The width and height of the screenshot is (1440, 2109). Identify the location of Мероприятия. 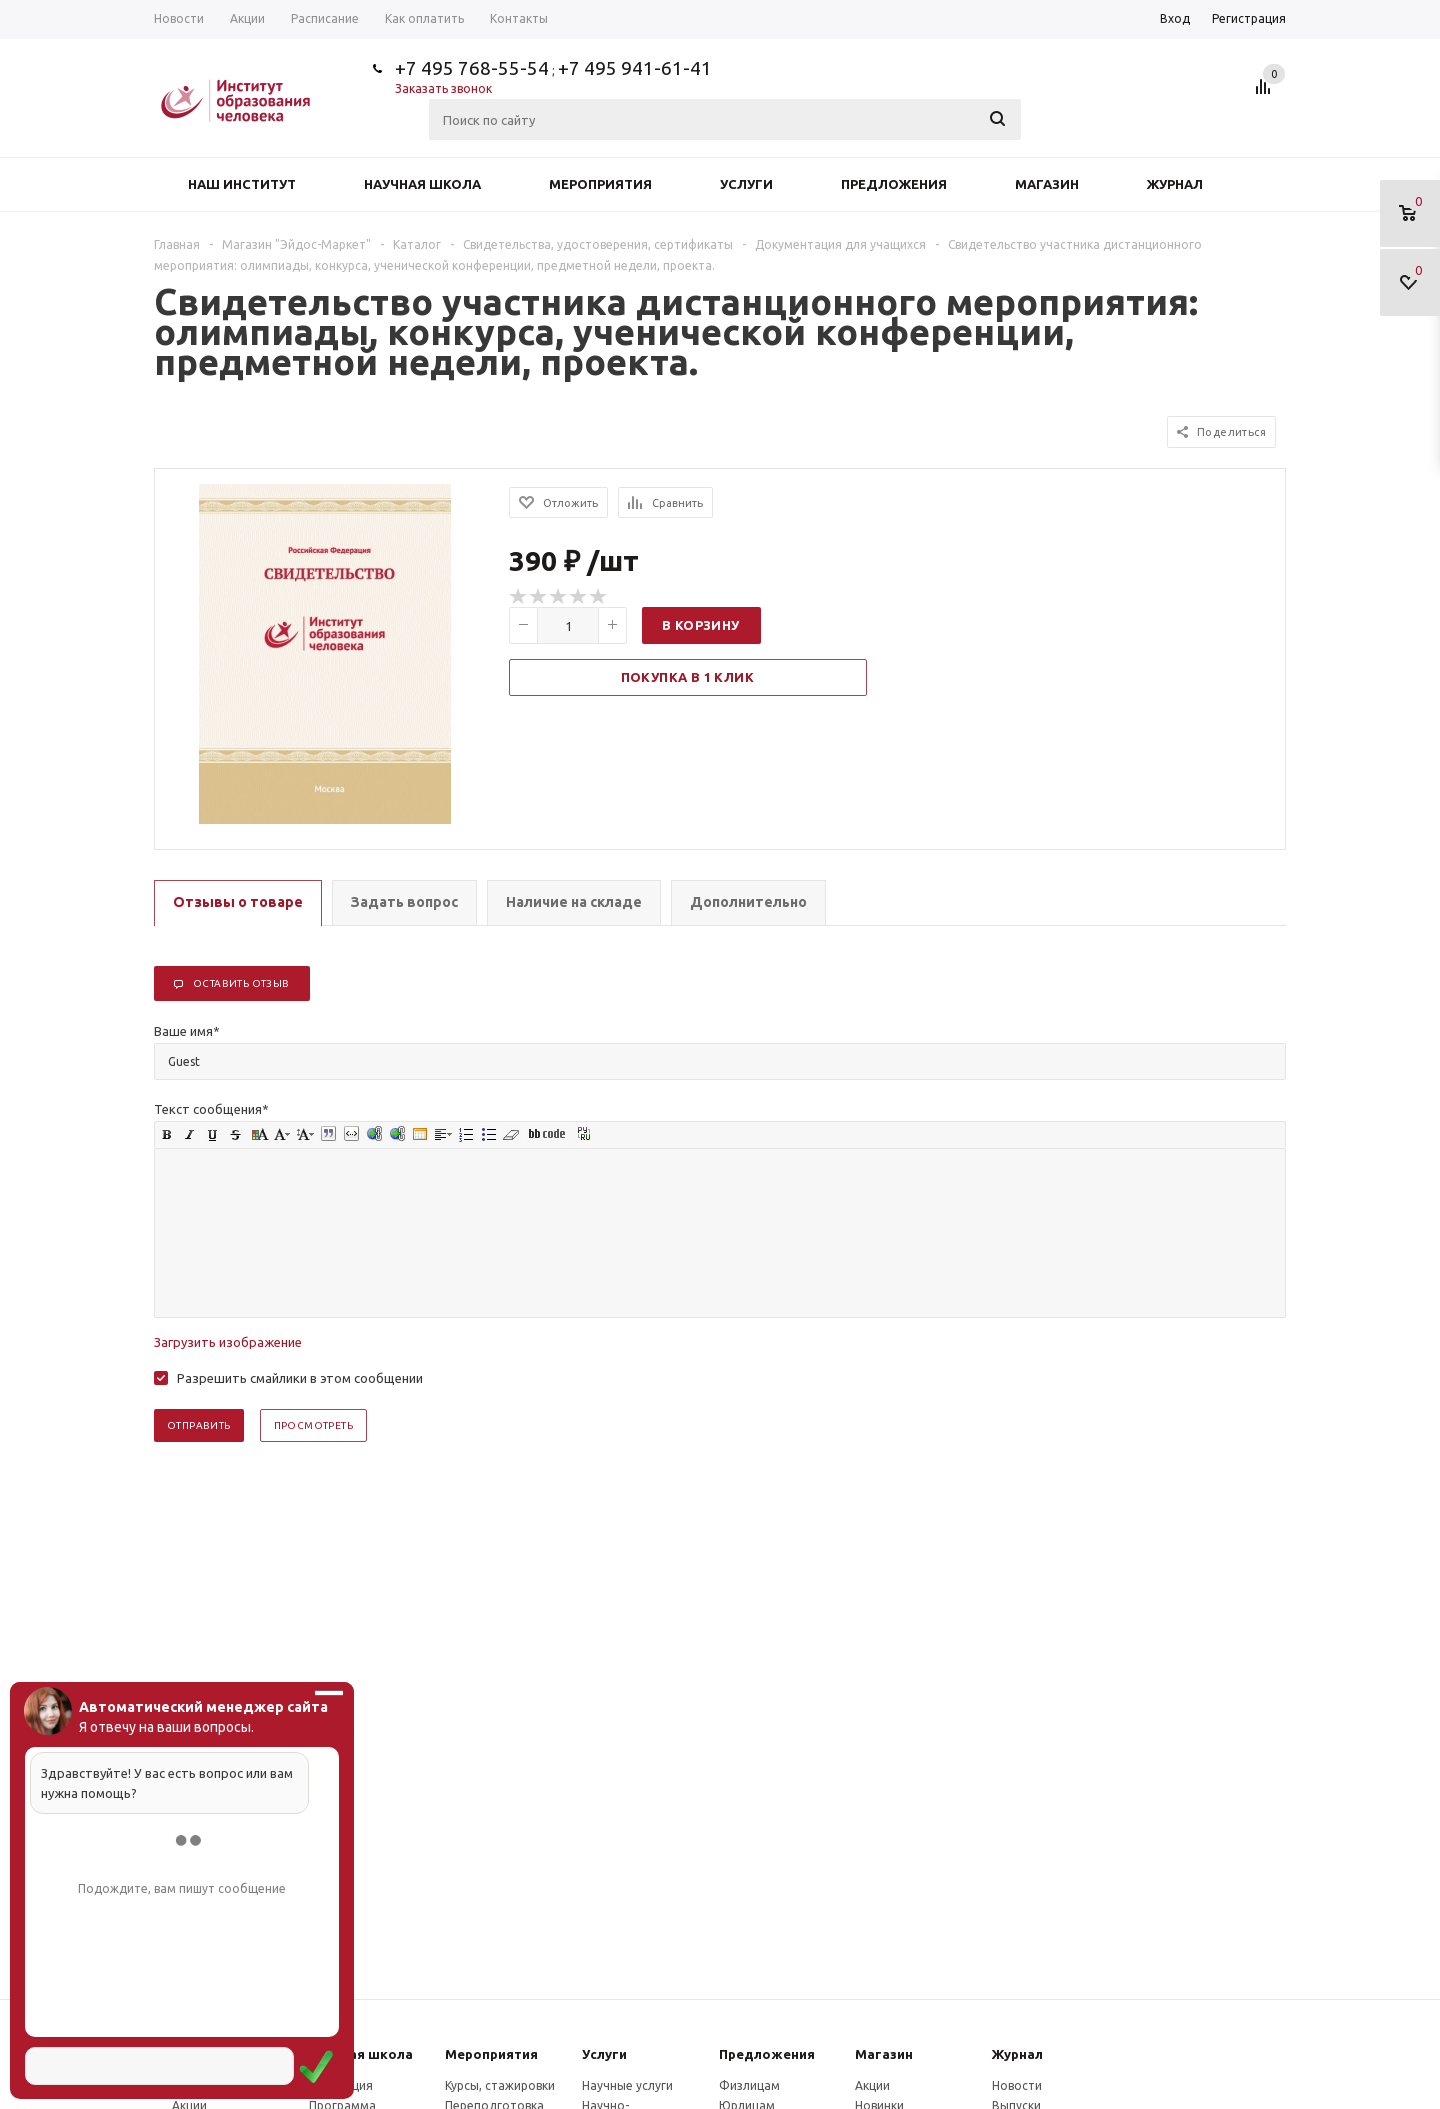
(600, 184).